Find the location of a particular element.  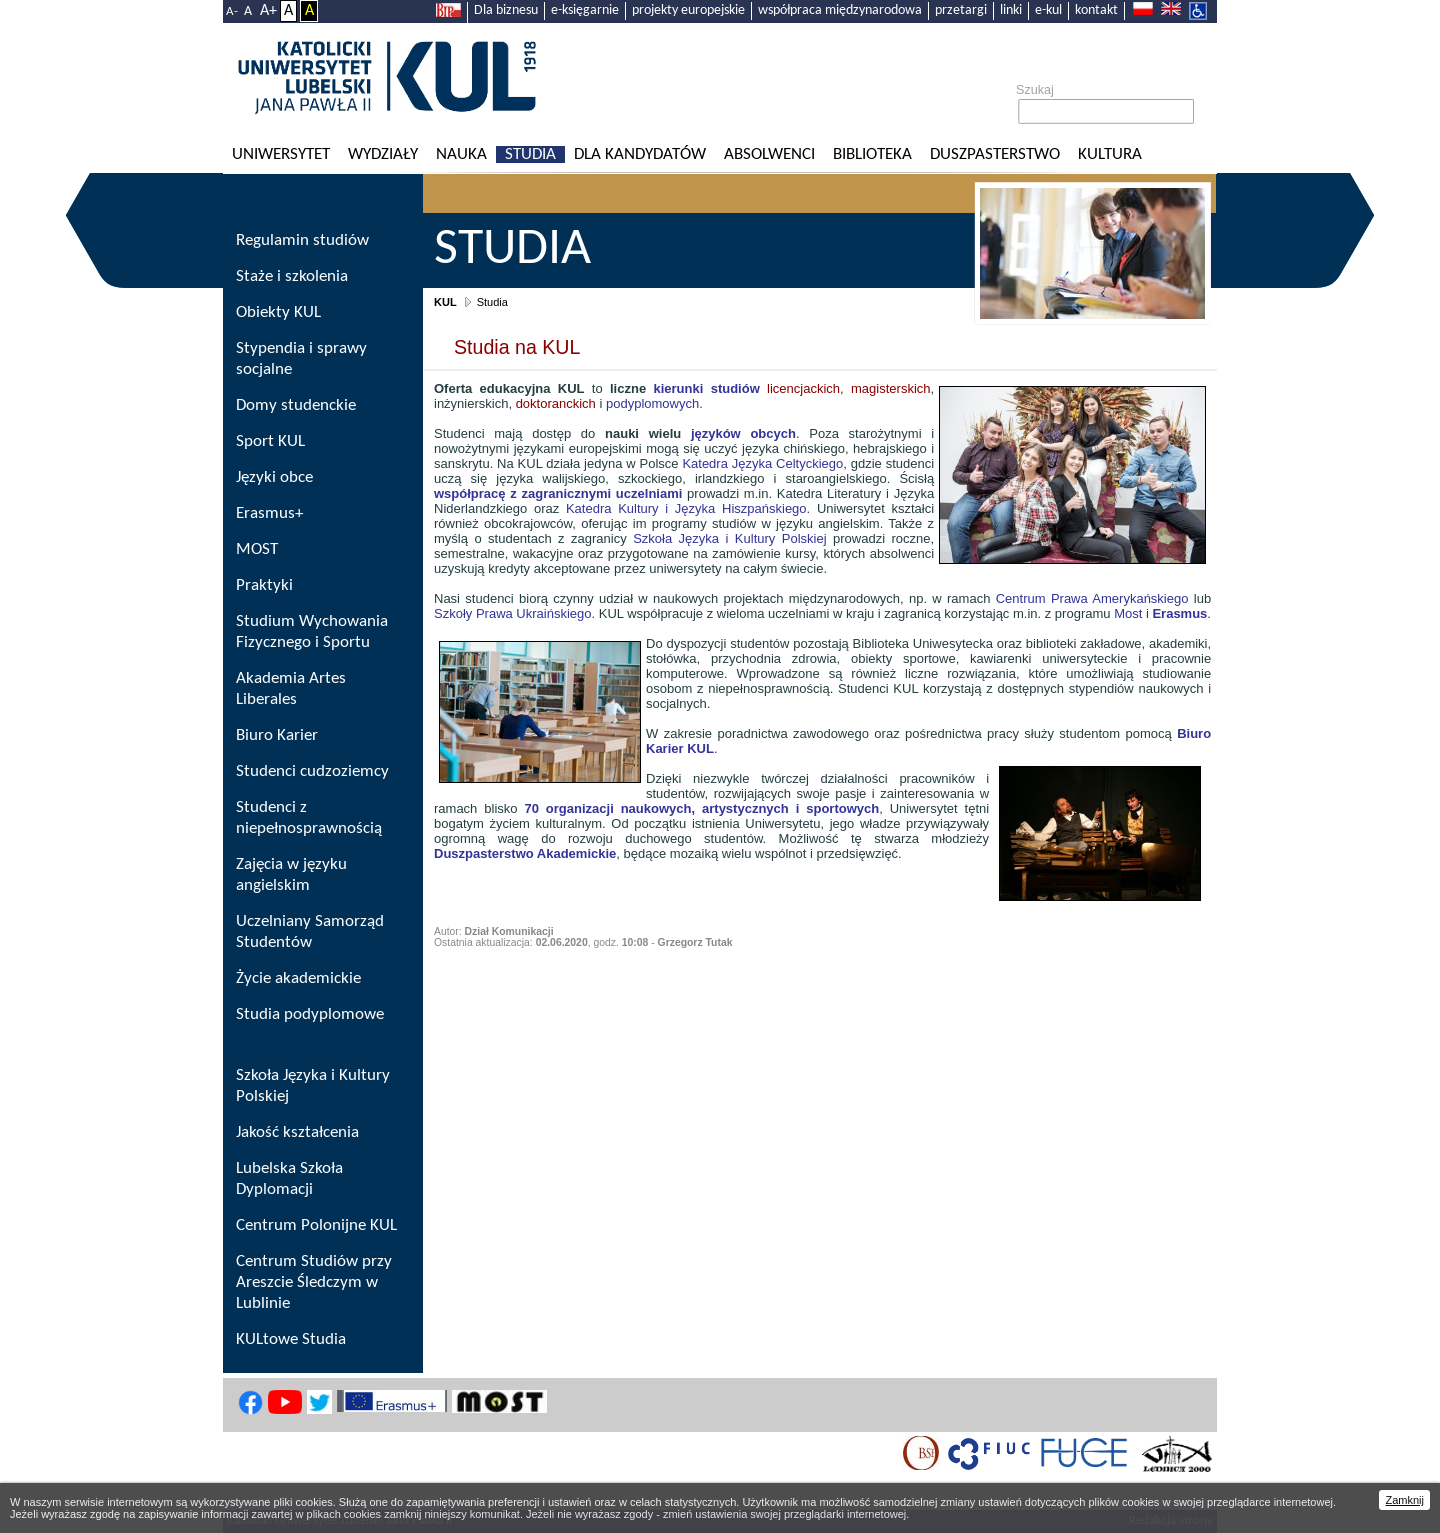

Stypendia i sprawy socjalne is located at coordinates (301, 359).